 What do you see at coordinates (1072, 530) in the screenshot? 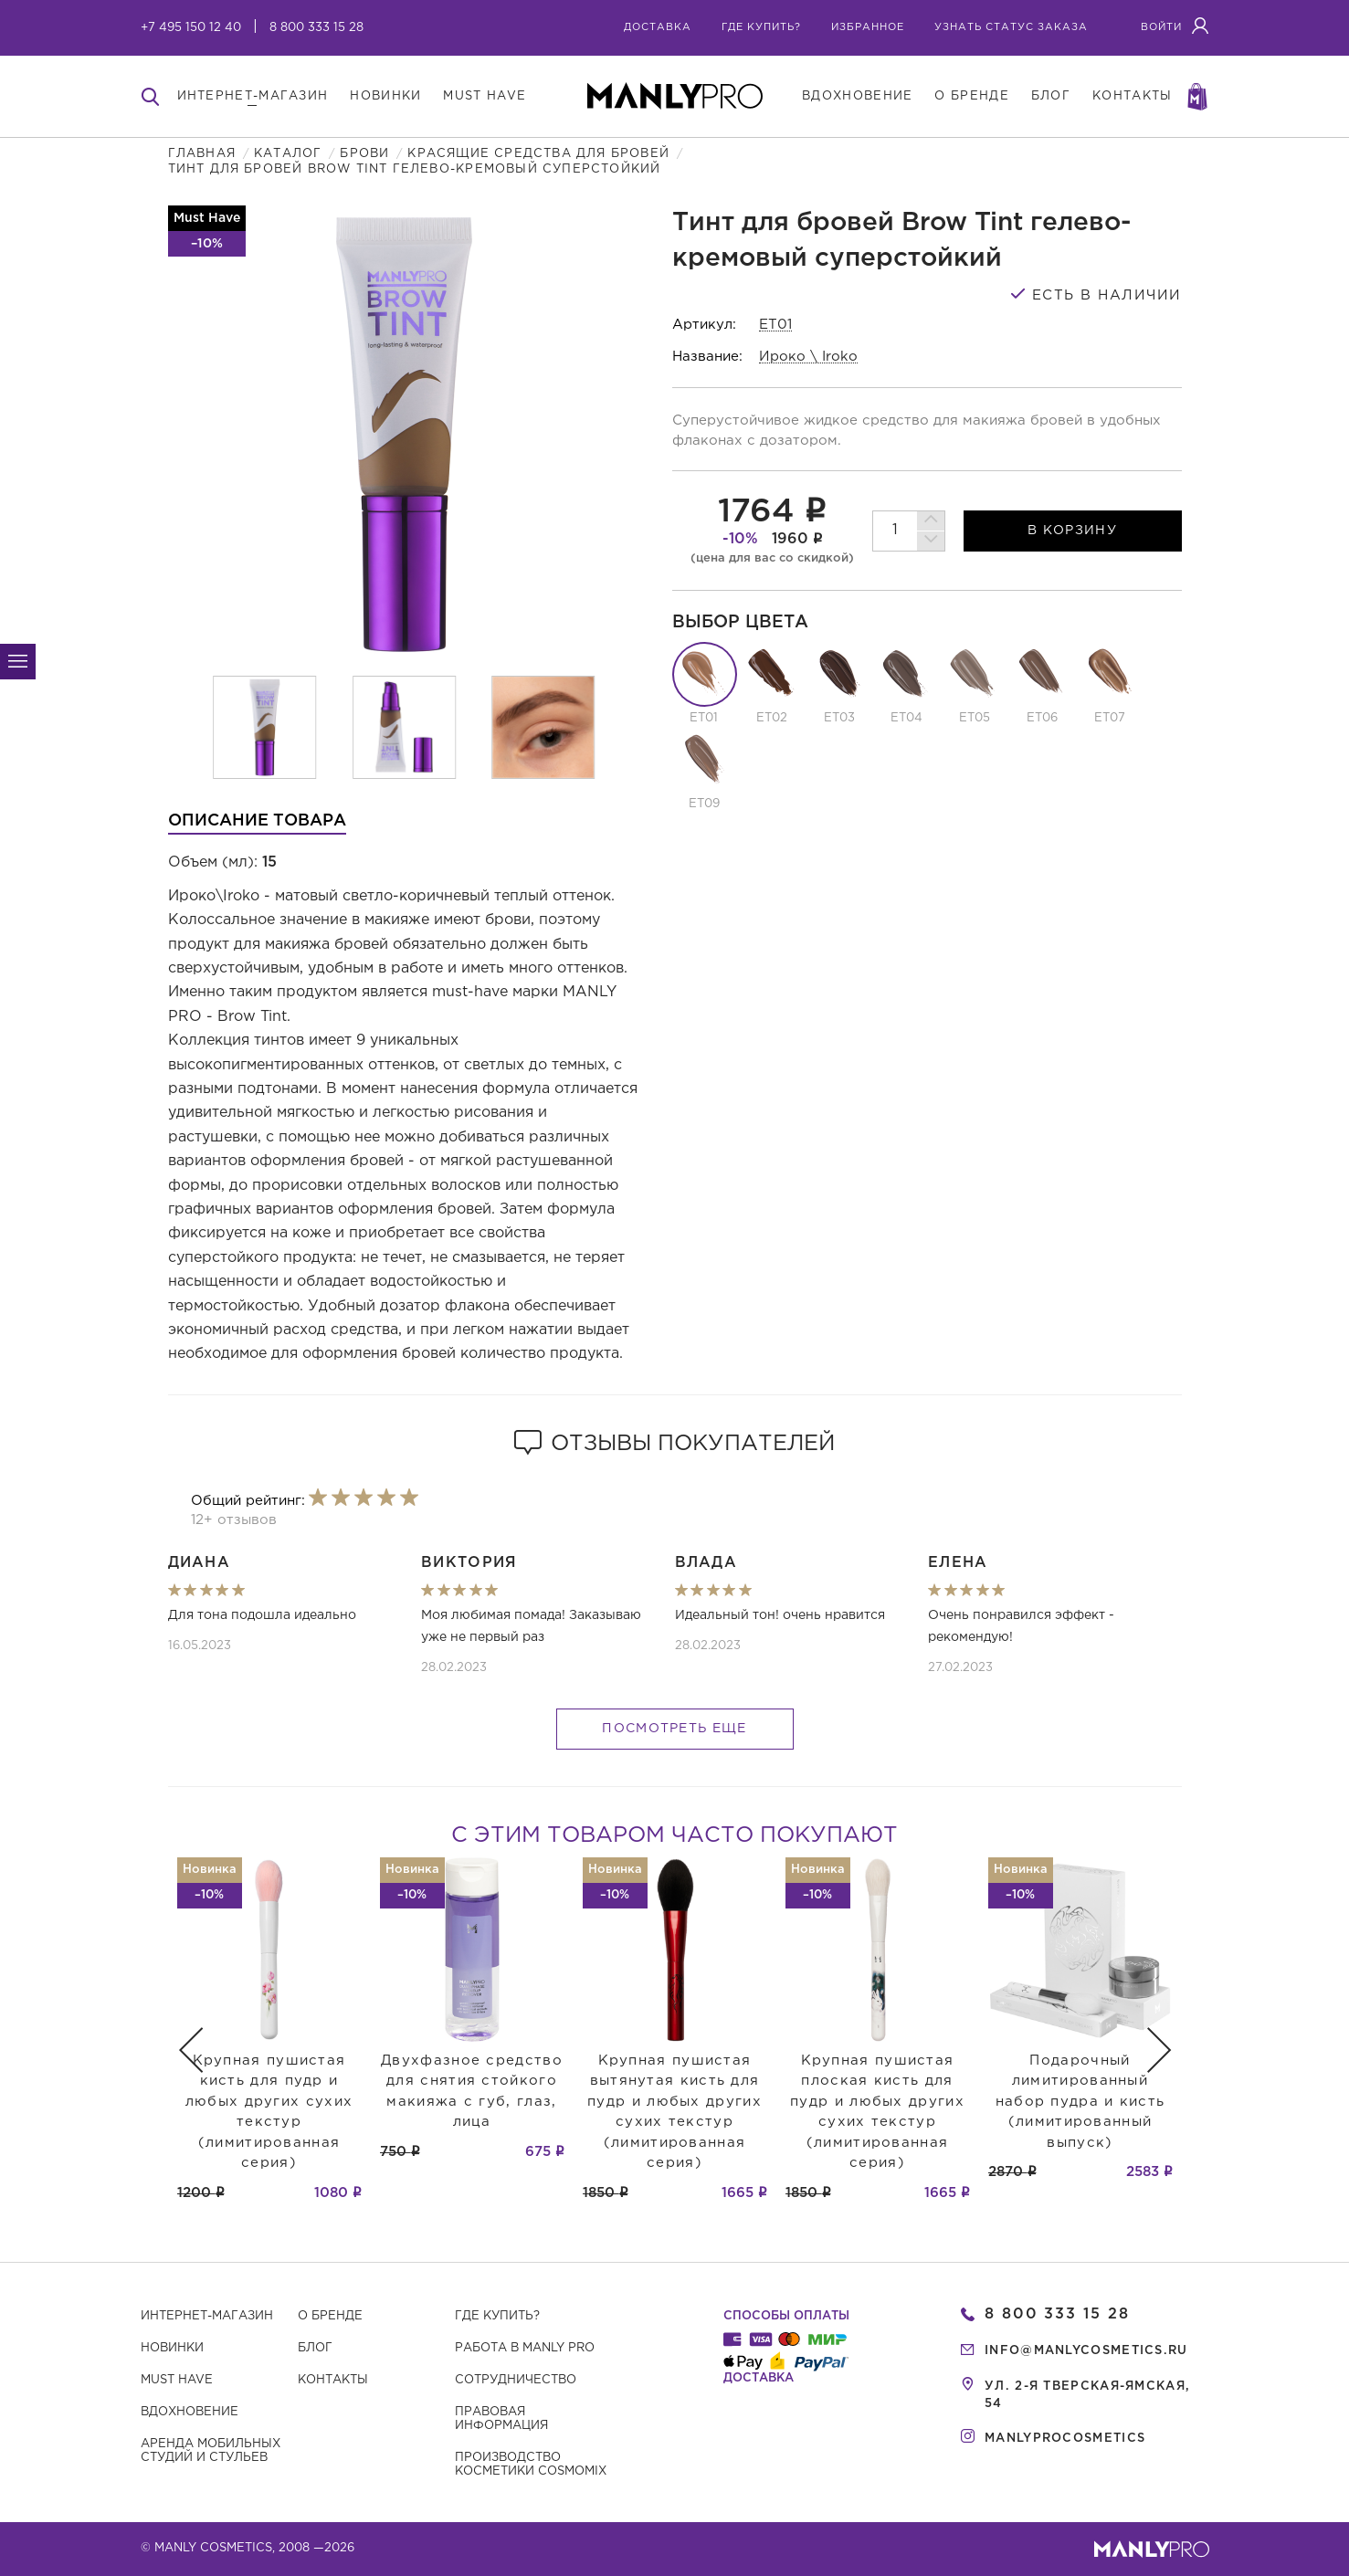
I see `в корзину` at bounding box center [1072, 530].